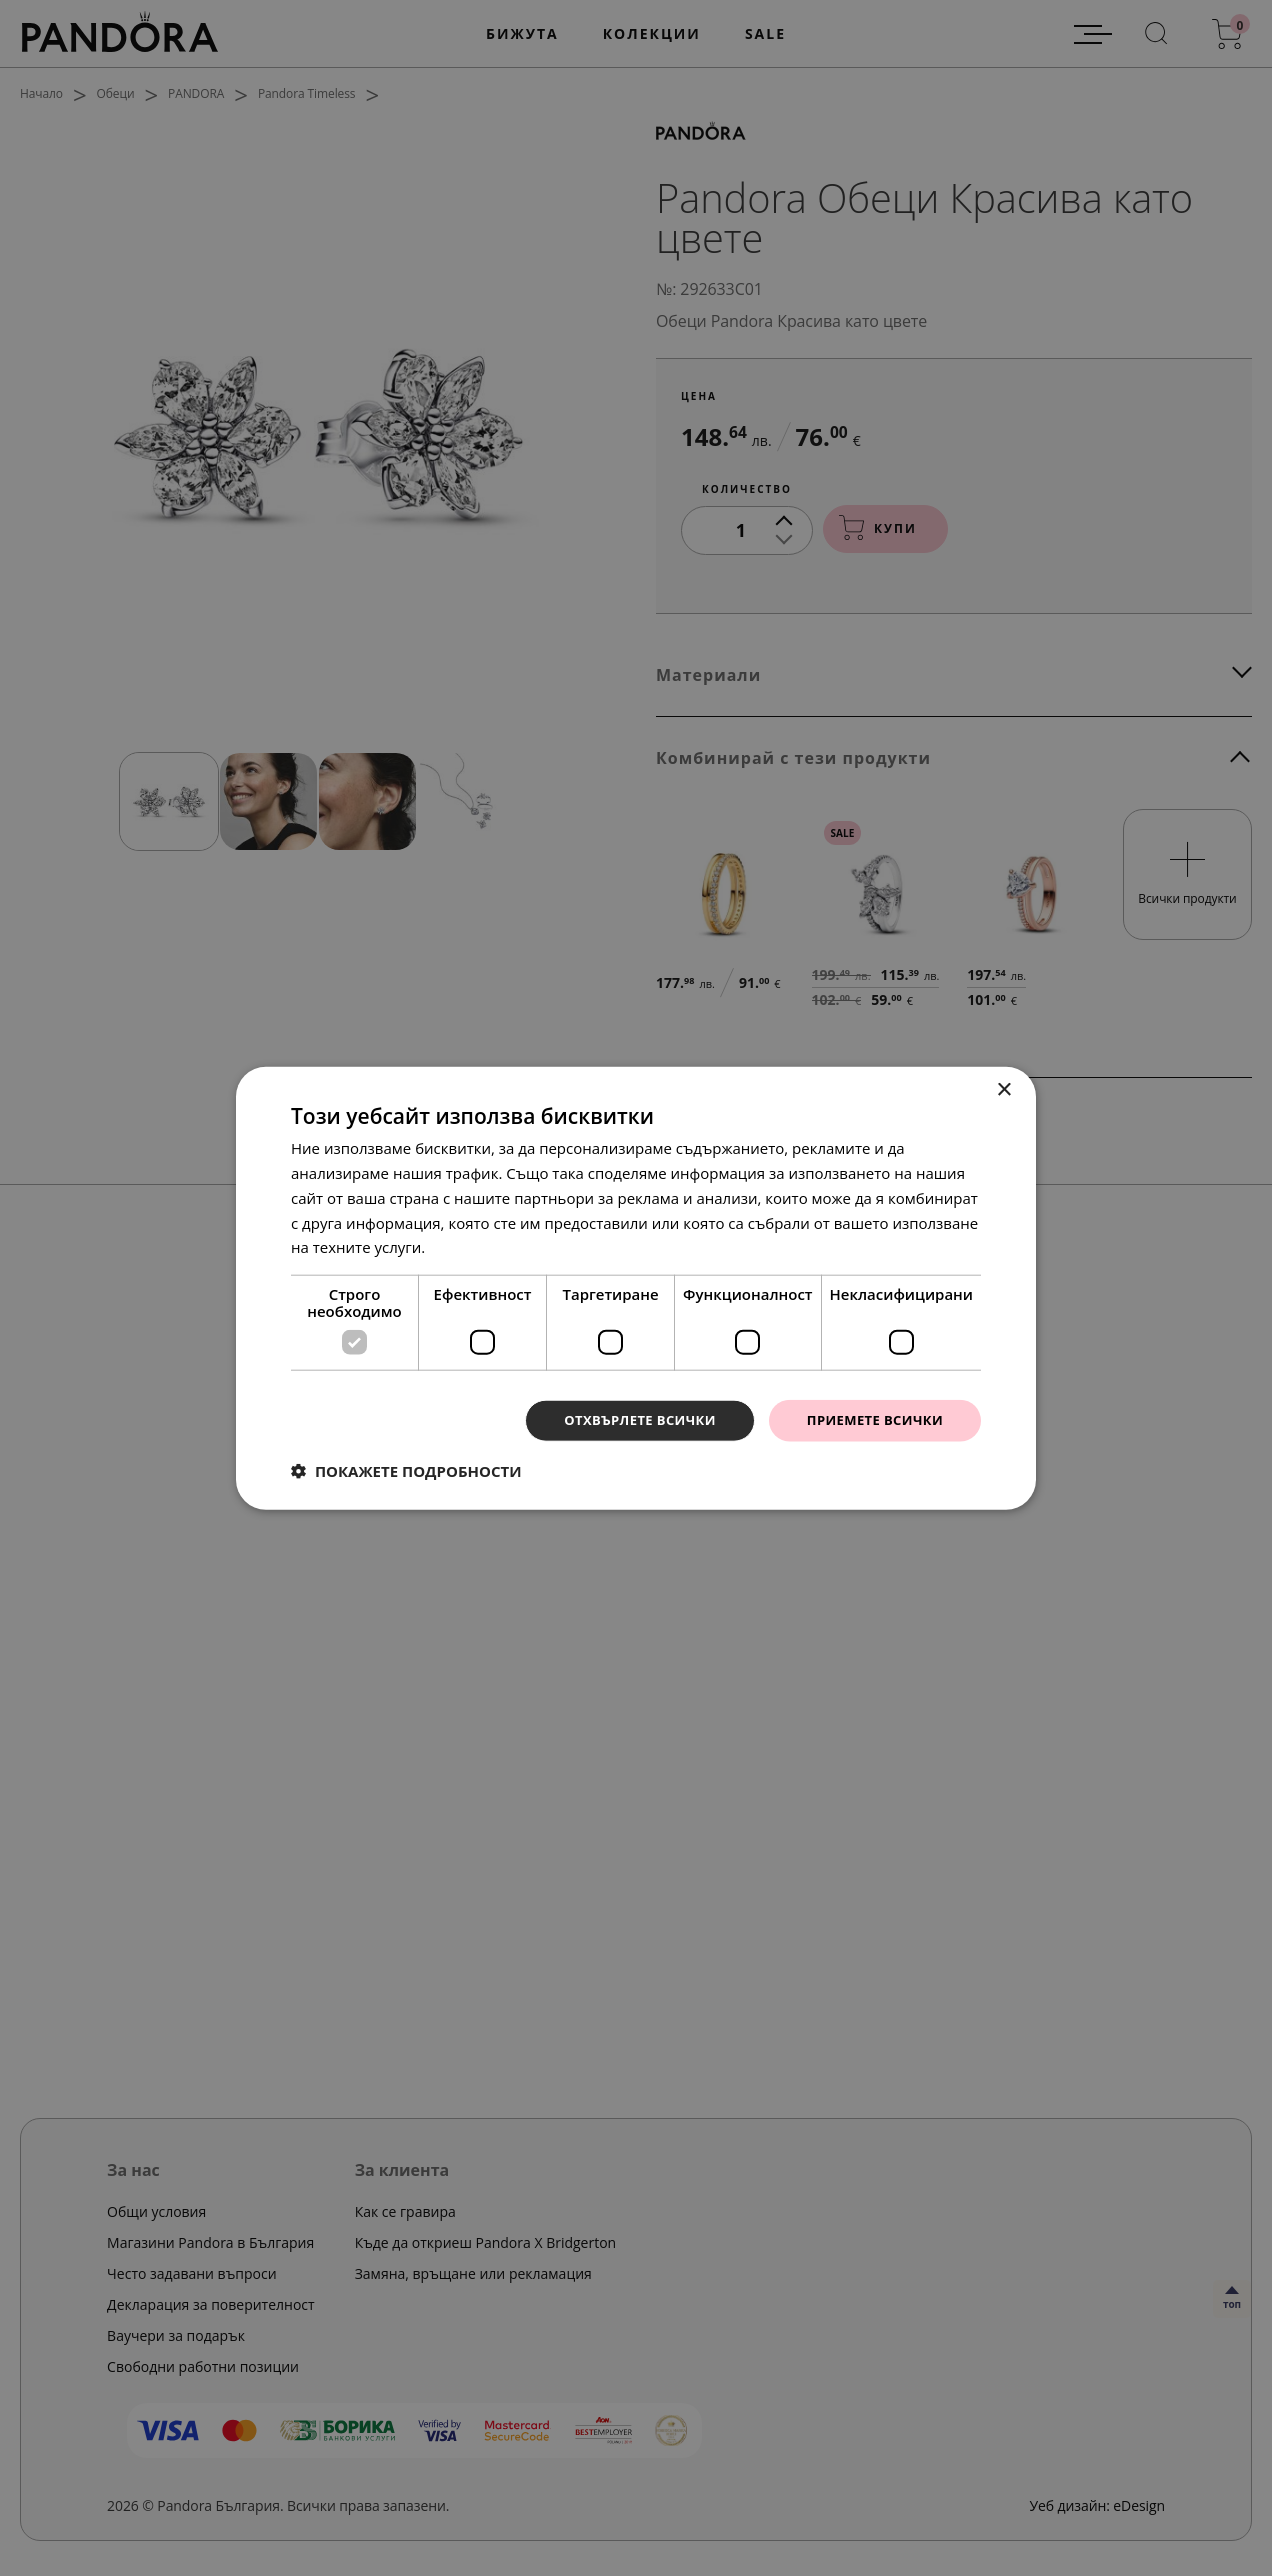 The height and width of the screenshot is (2576, 1272). What do you see at coordinates (485, 1245) in the screenshot?
I see `Прочетете още [Прочетете още, opens a new window]` at bounding box center [485, 1245].